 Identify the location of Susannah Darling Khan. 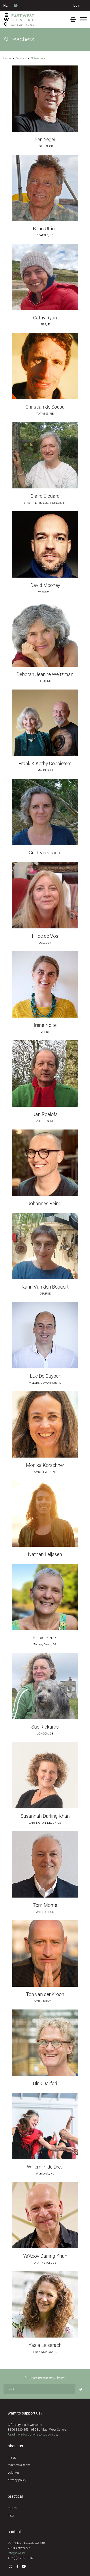
(45, 1816).